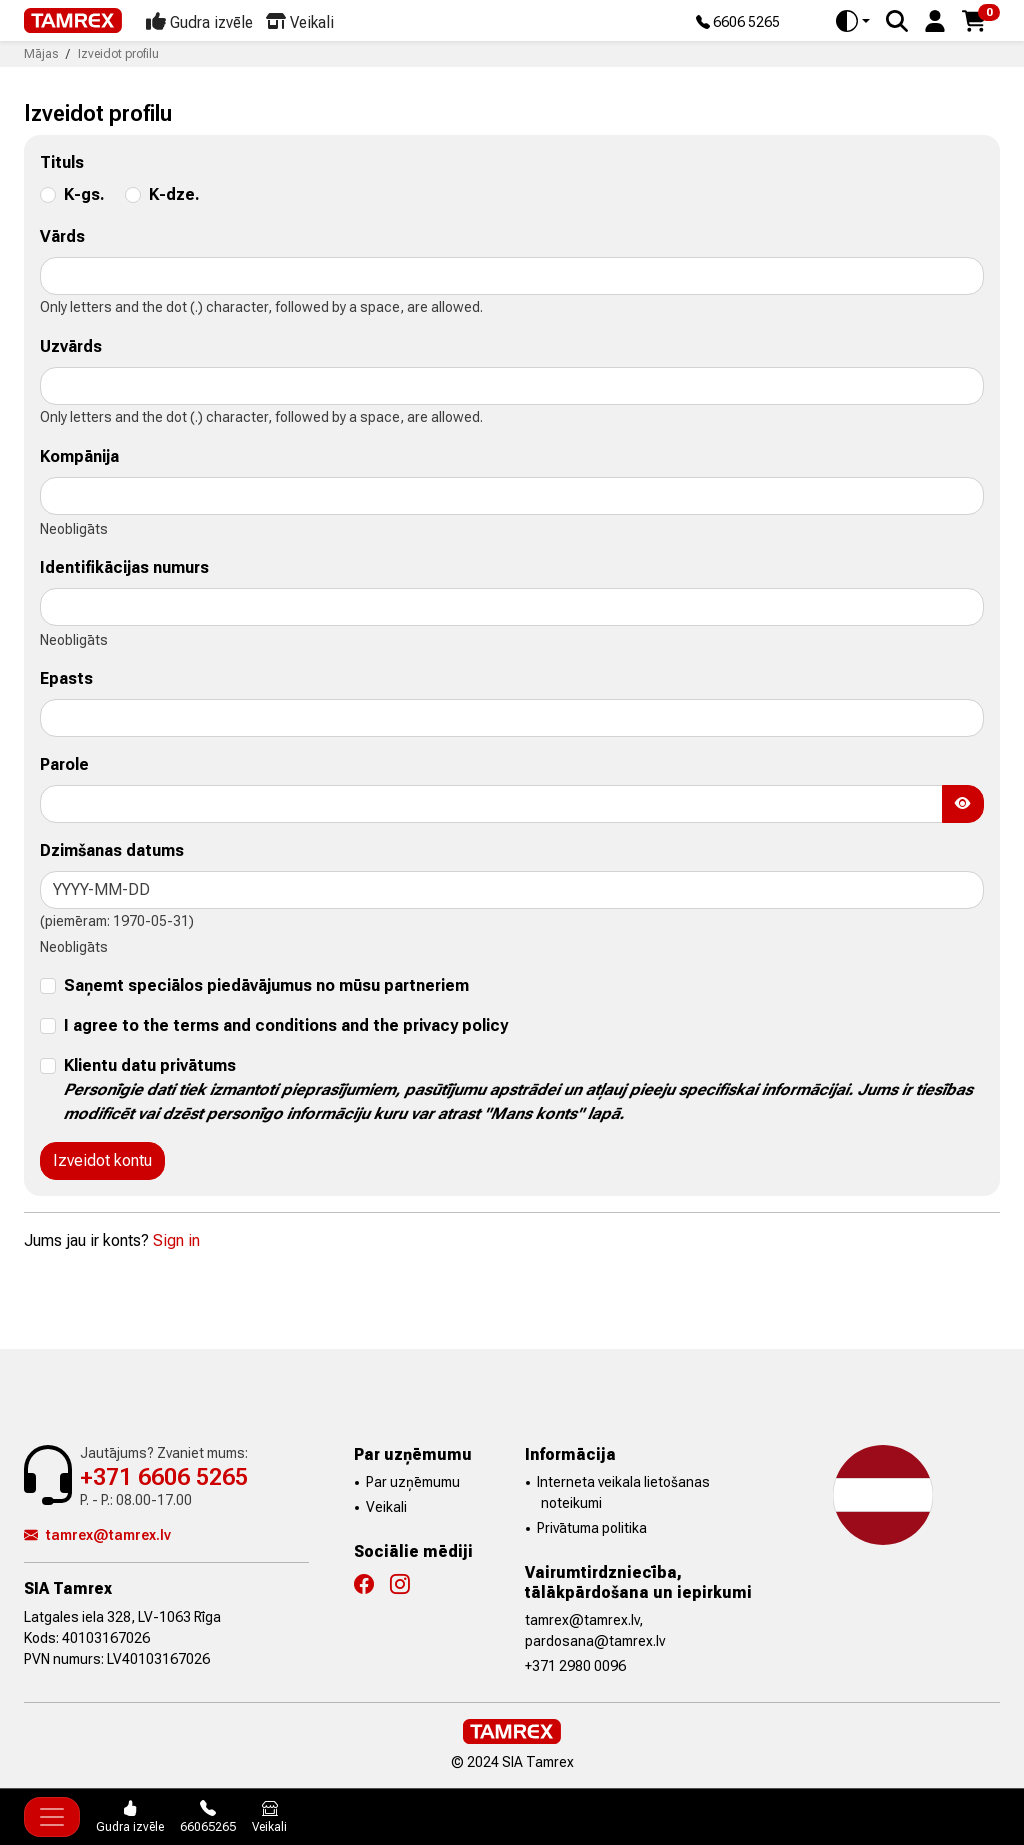 The image size is (1024, 1845). Describe the element at coordinates (176, 1240) in the screenshot. I see `Sign in` at that location.